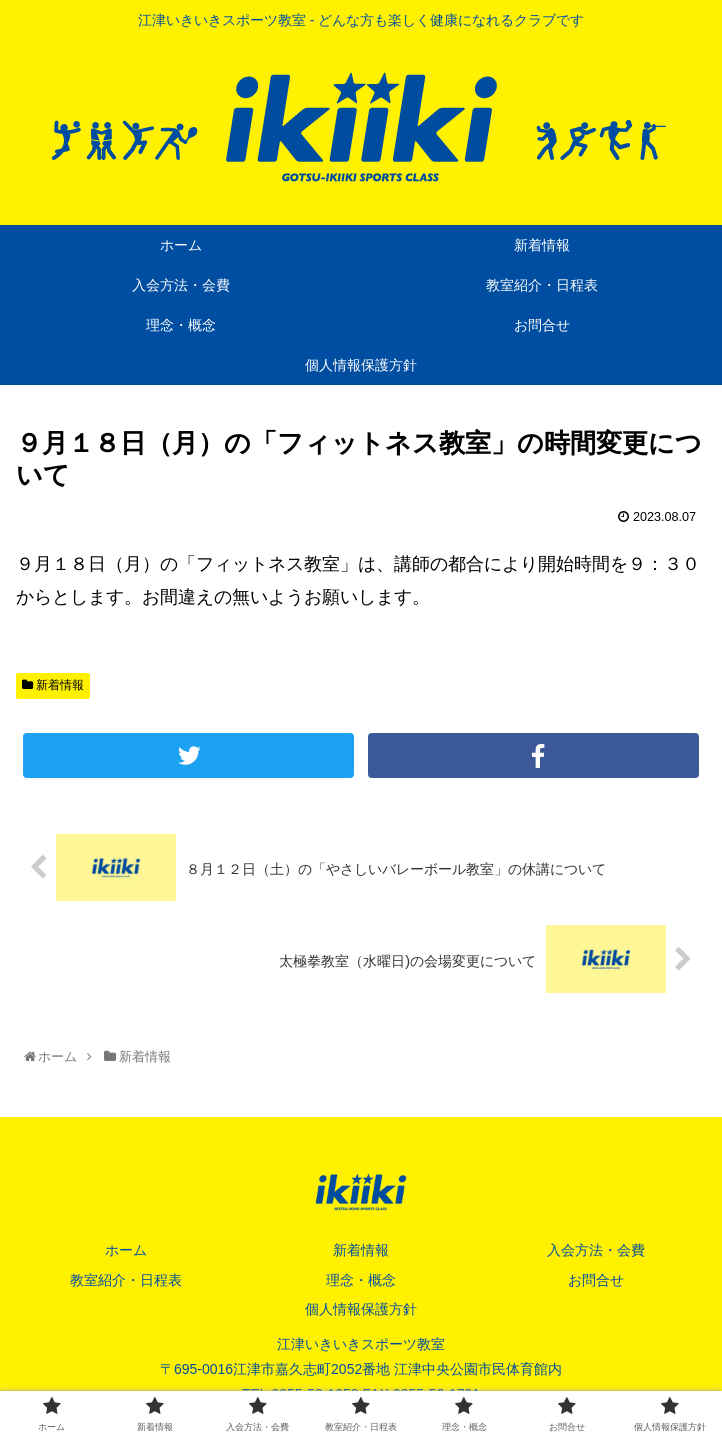  Describe the element at coordinates (53, 685) in the screenshot. I see `新着情報` at that location.